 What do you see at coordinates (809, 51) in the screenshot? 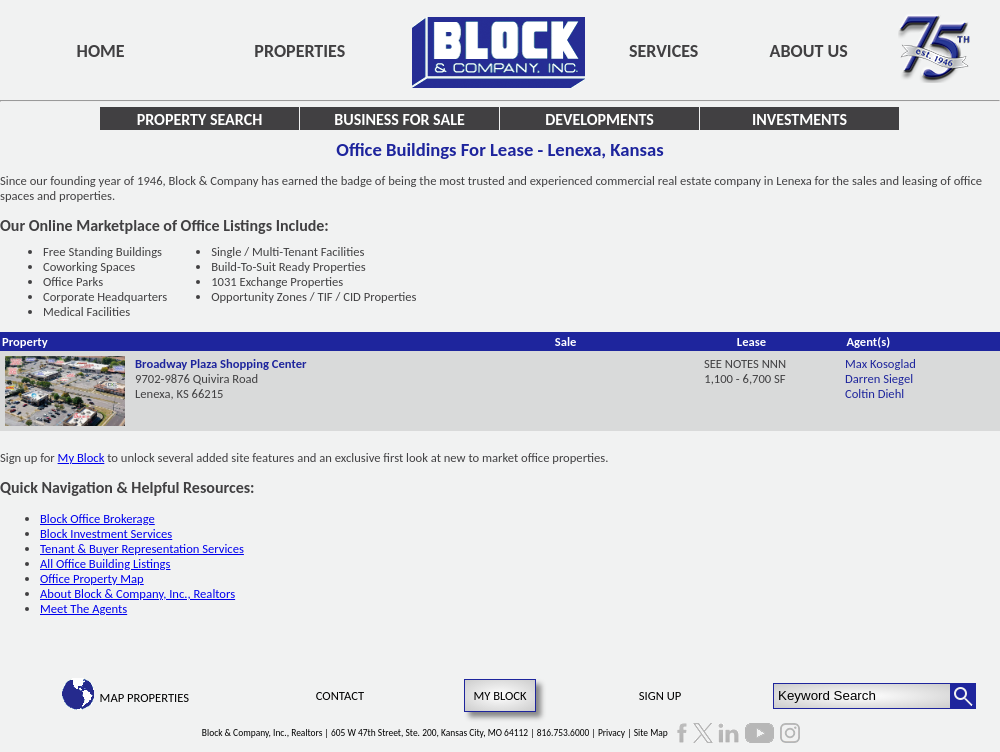
I see `About Us` at bounding box center [809, 51].